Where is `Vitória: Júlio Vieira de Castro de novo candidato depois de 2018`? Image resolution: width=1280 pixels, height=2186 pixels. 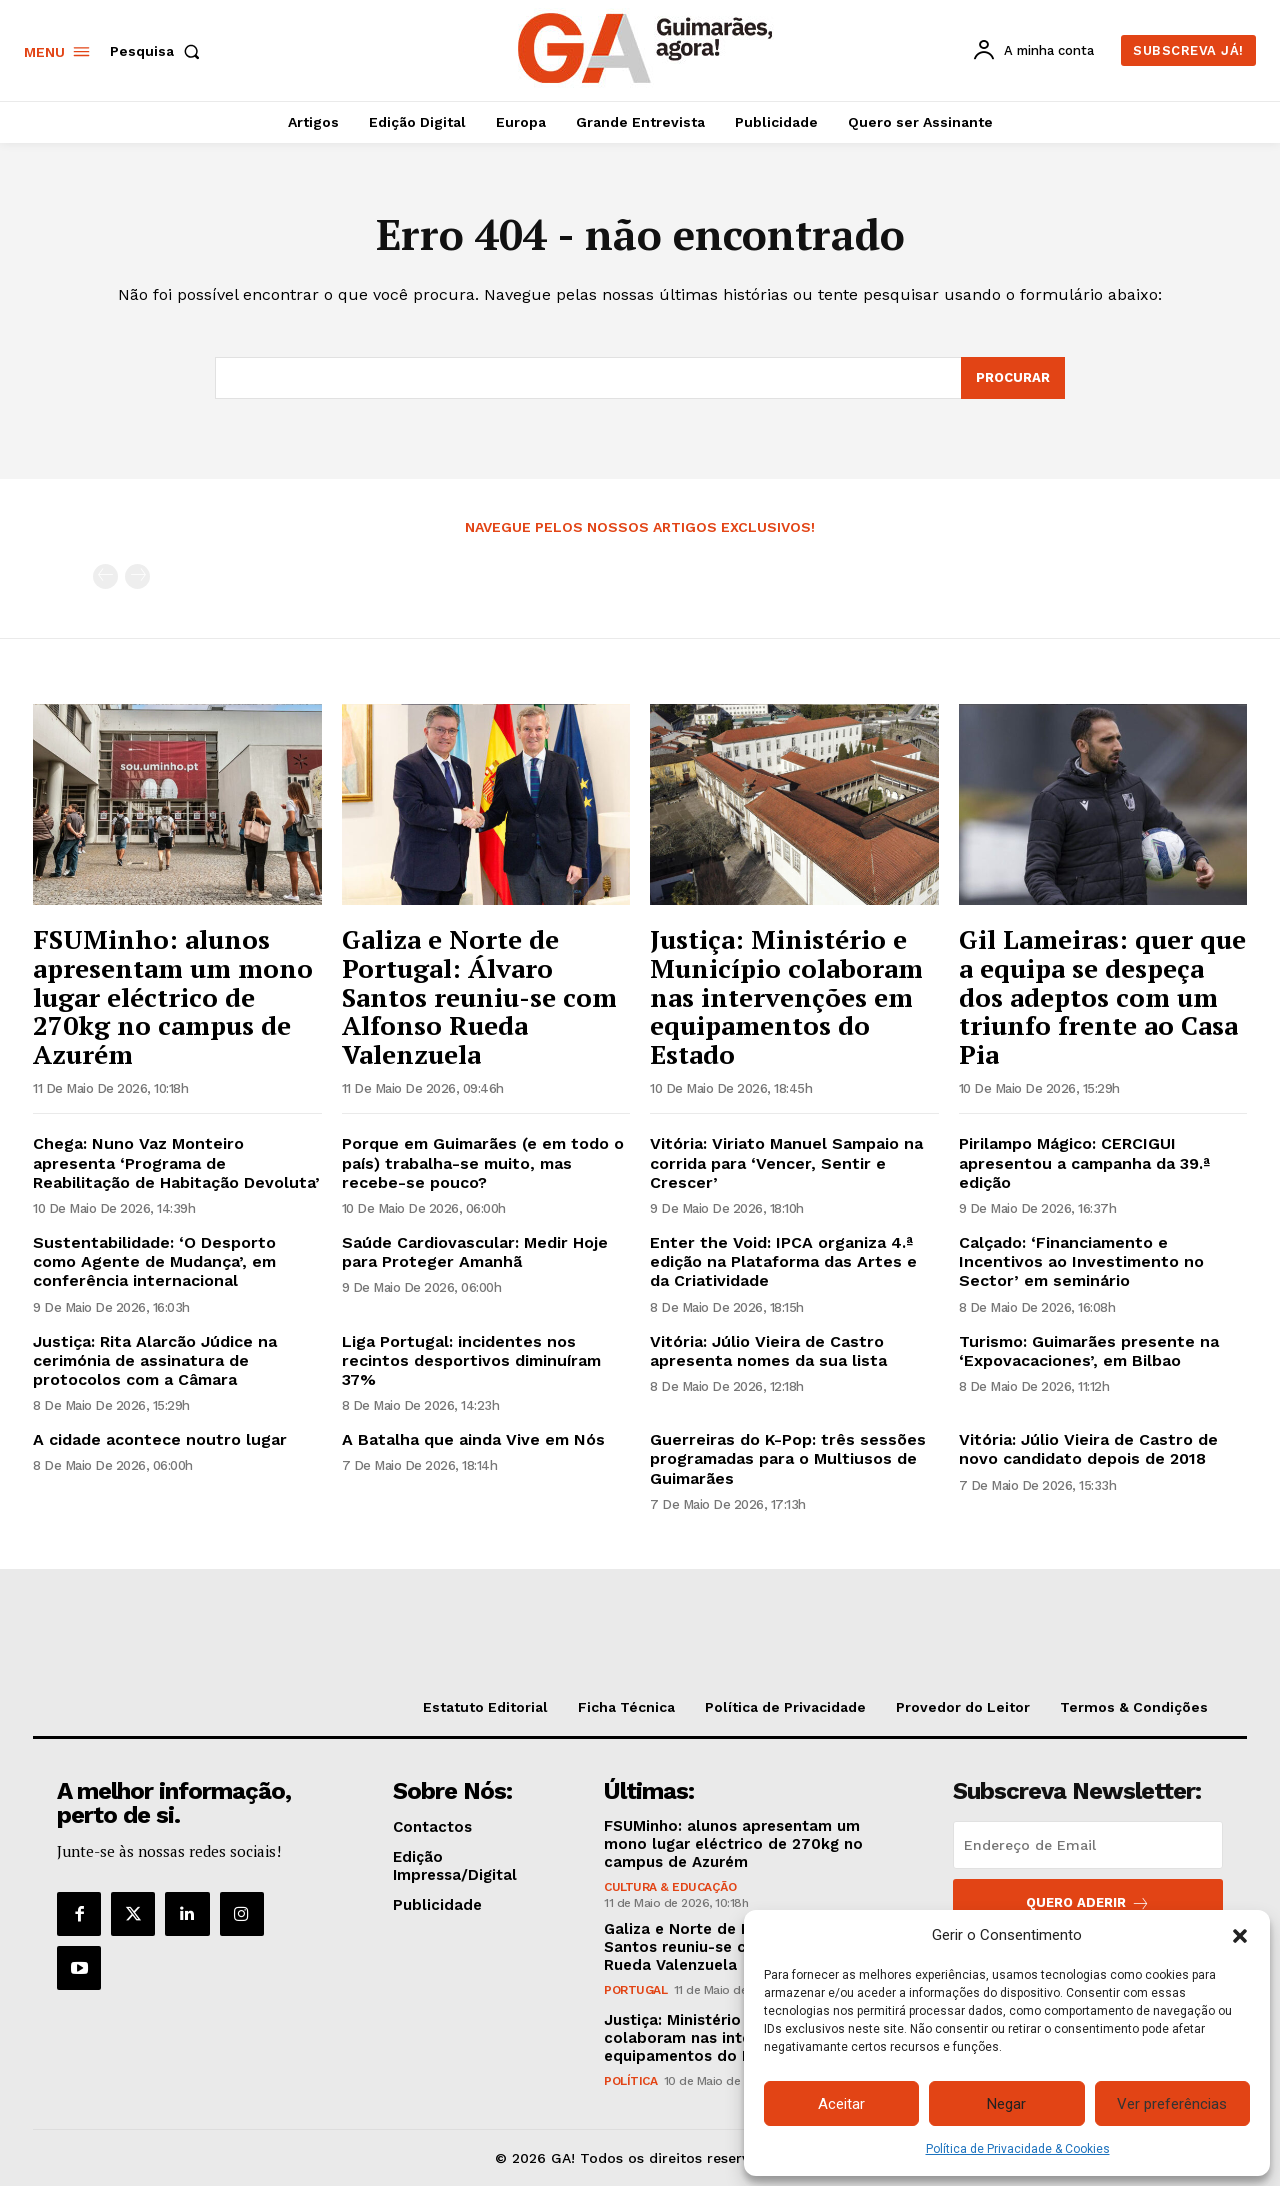
Vitória: Júlio Vieira de Castro de novo candidato depois de 2018 is located at coordinates (1088, 1449).